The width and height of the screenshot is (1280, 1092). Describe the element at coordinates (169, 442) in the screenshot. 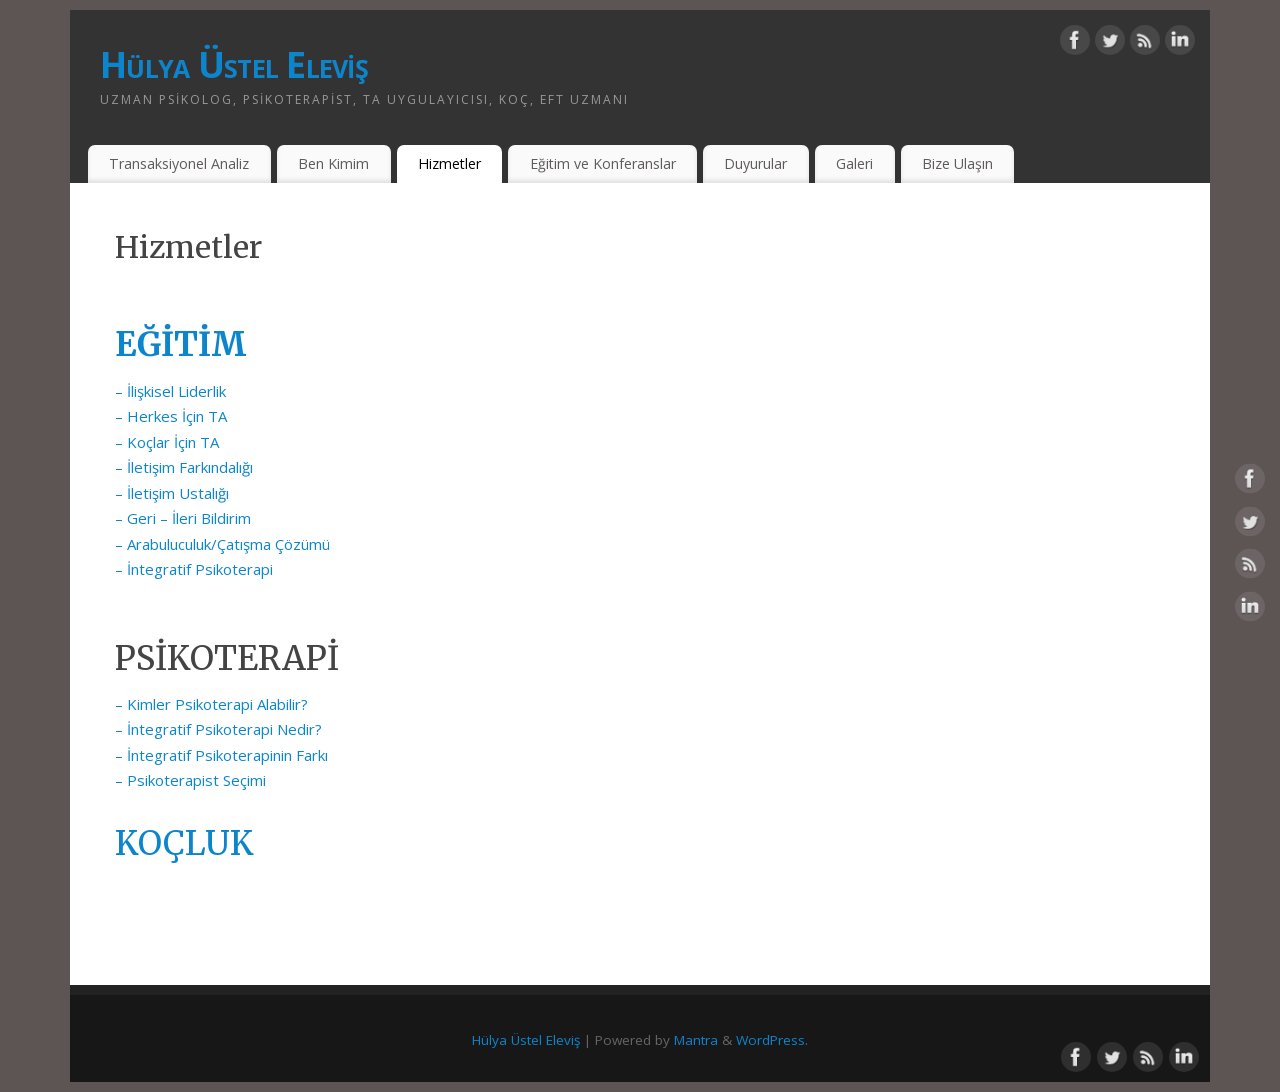

I see `– Koçlar İçin TA` at that location.